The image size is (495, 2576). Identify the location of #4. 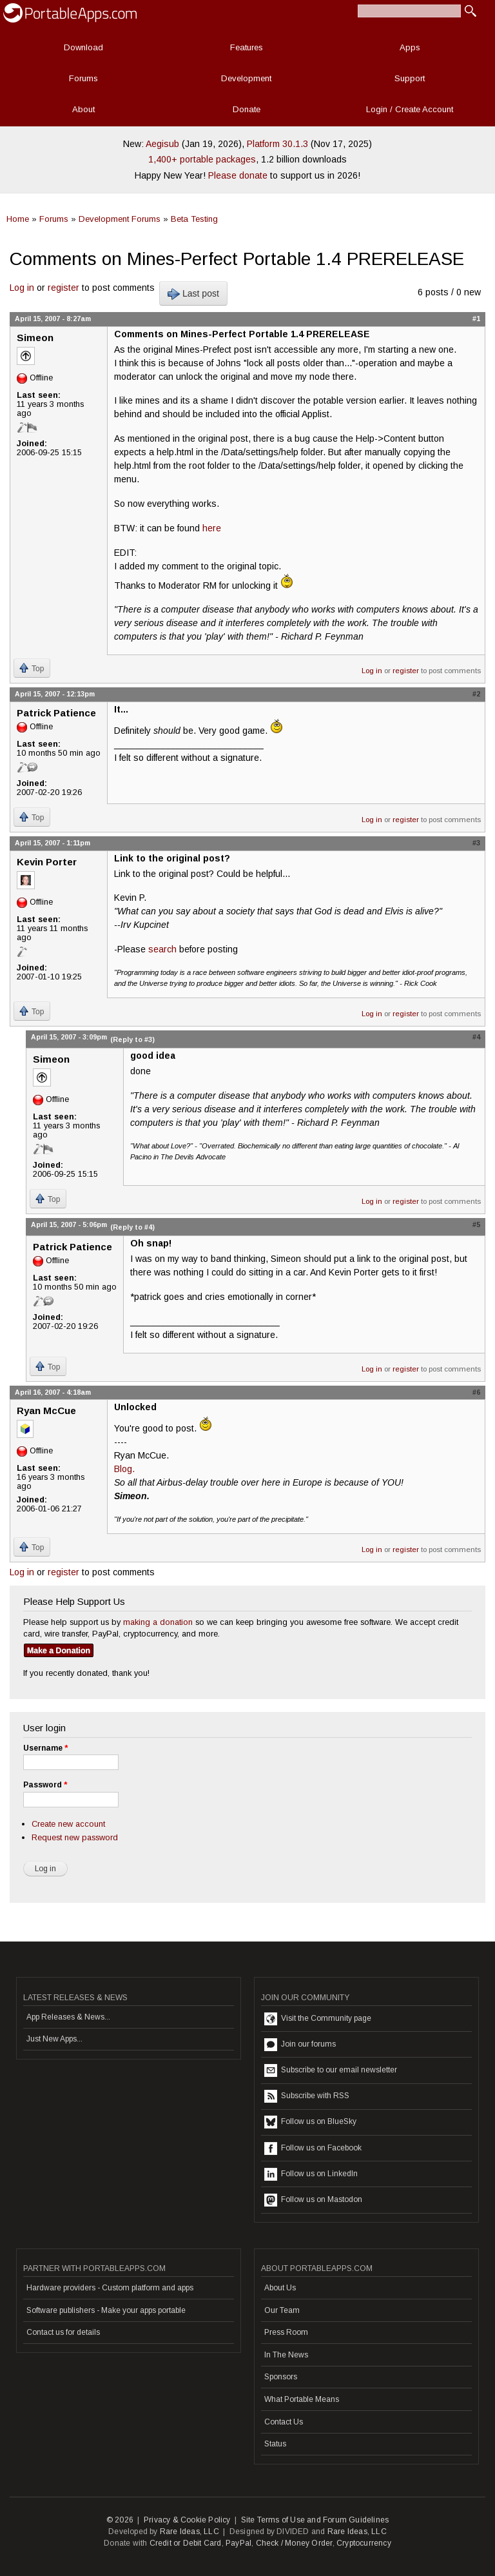
(476, 1037).